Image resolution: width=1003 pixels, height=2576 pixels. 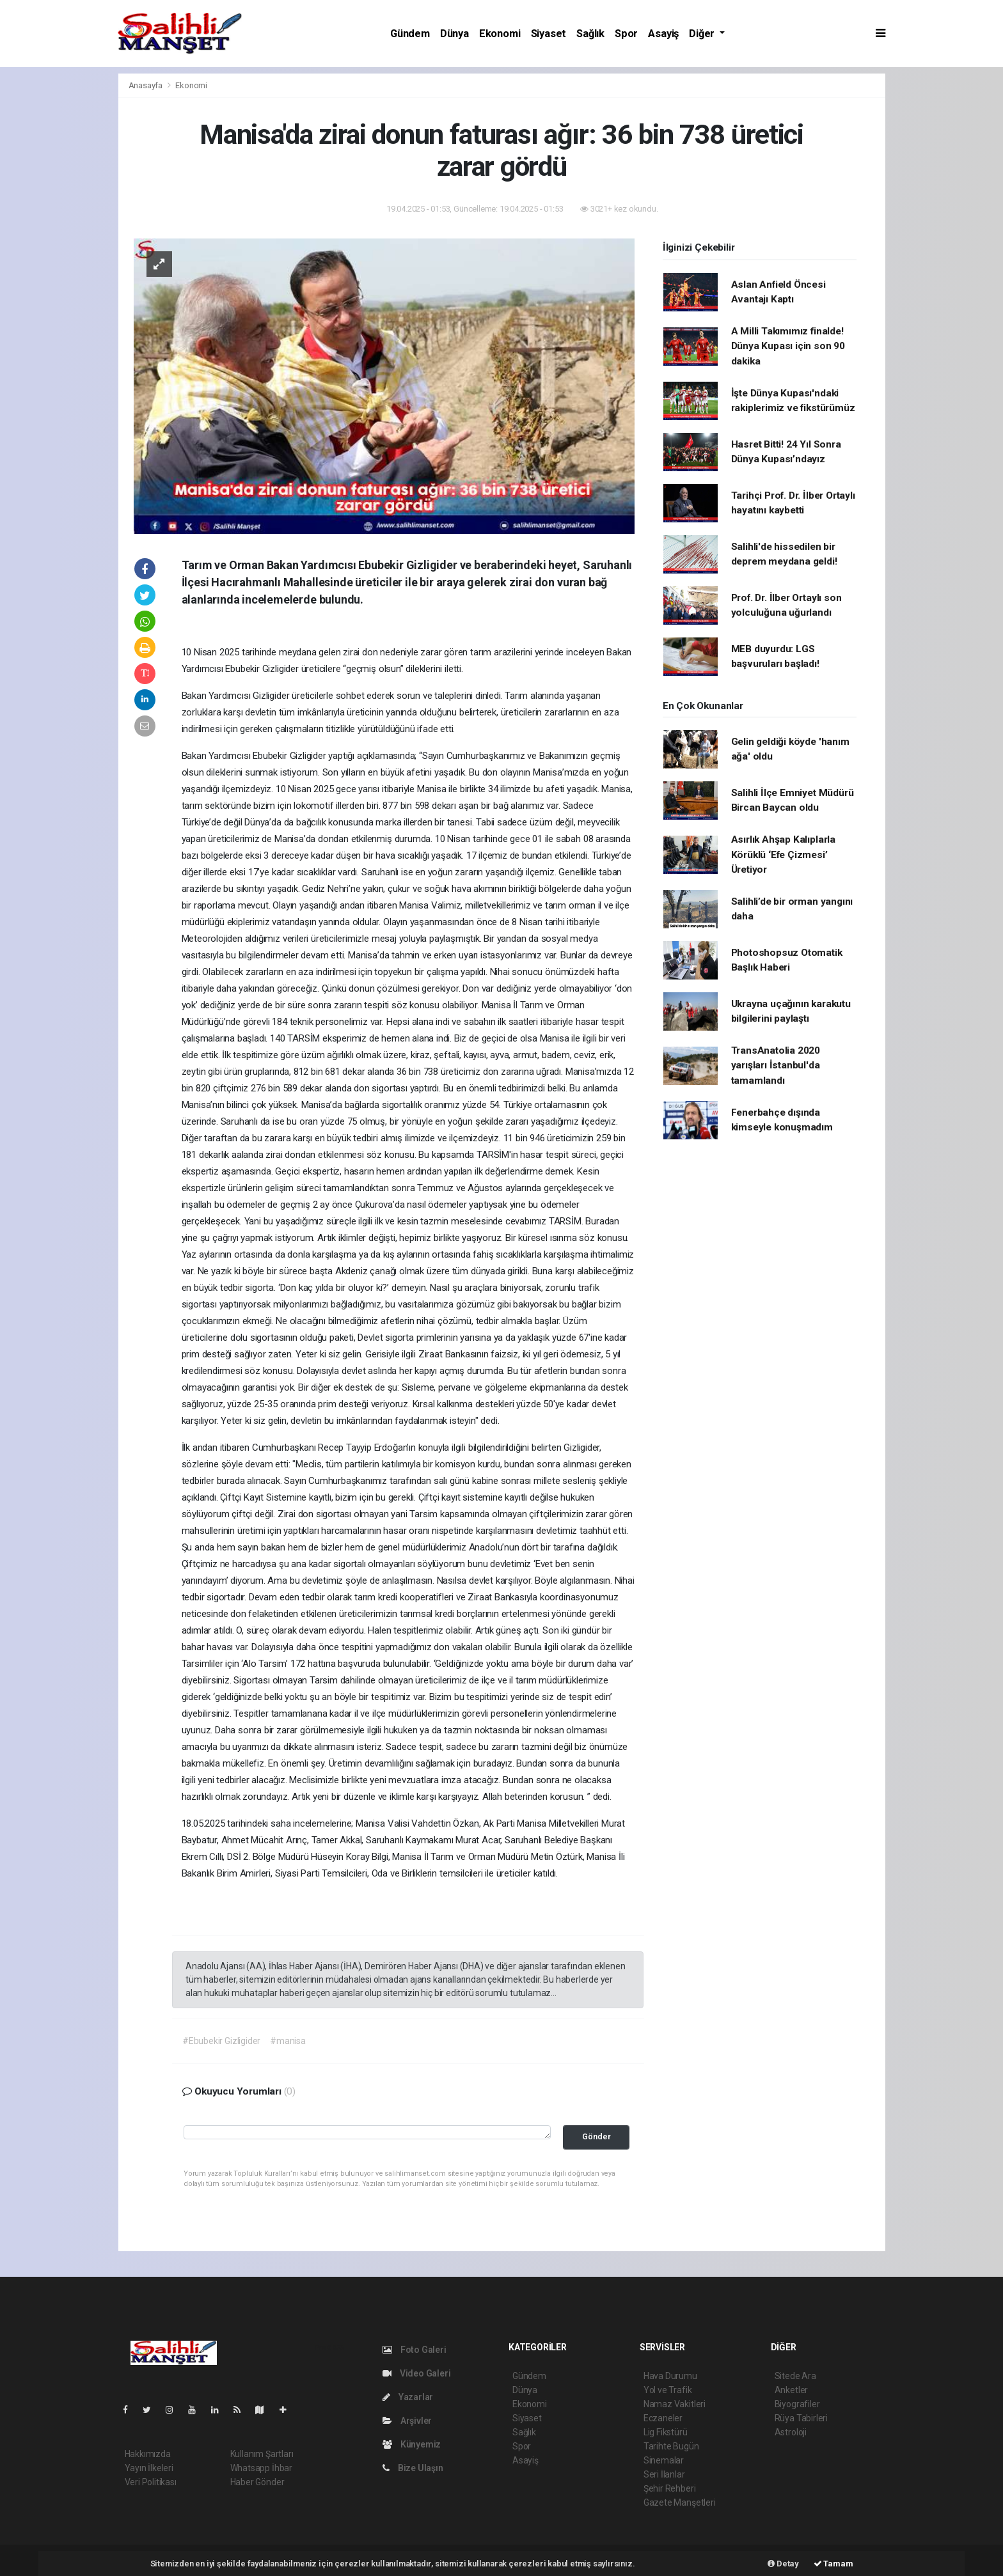 I want to click on Bize Ulaşın, so click(x=413, y=2468).